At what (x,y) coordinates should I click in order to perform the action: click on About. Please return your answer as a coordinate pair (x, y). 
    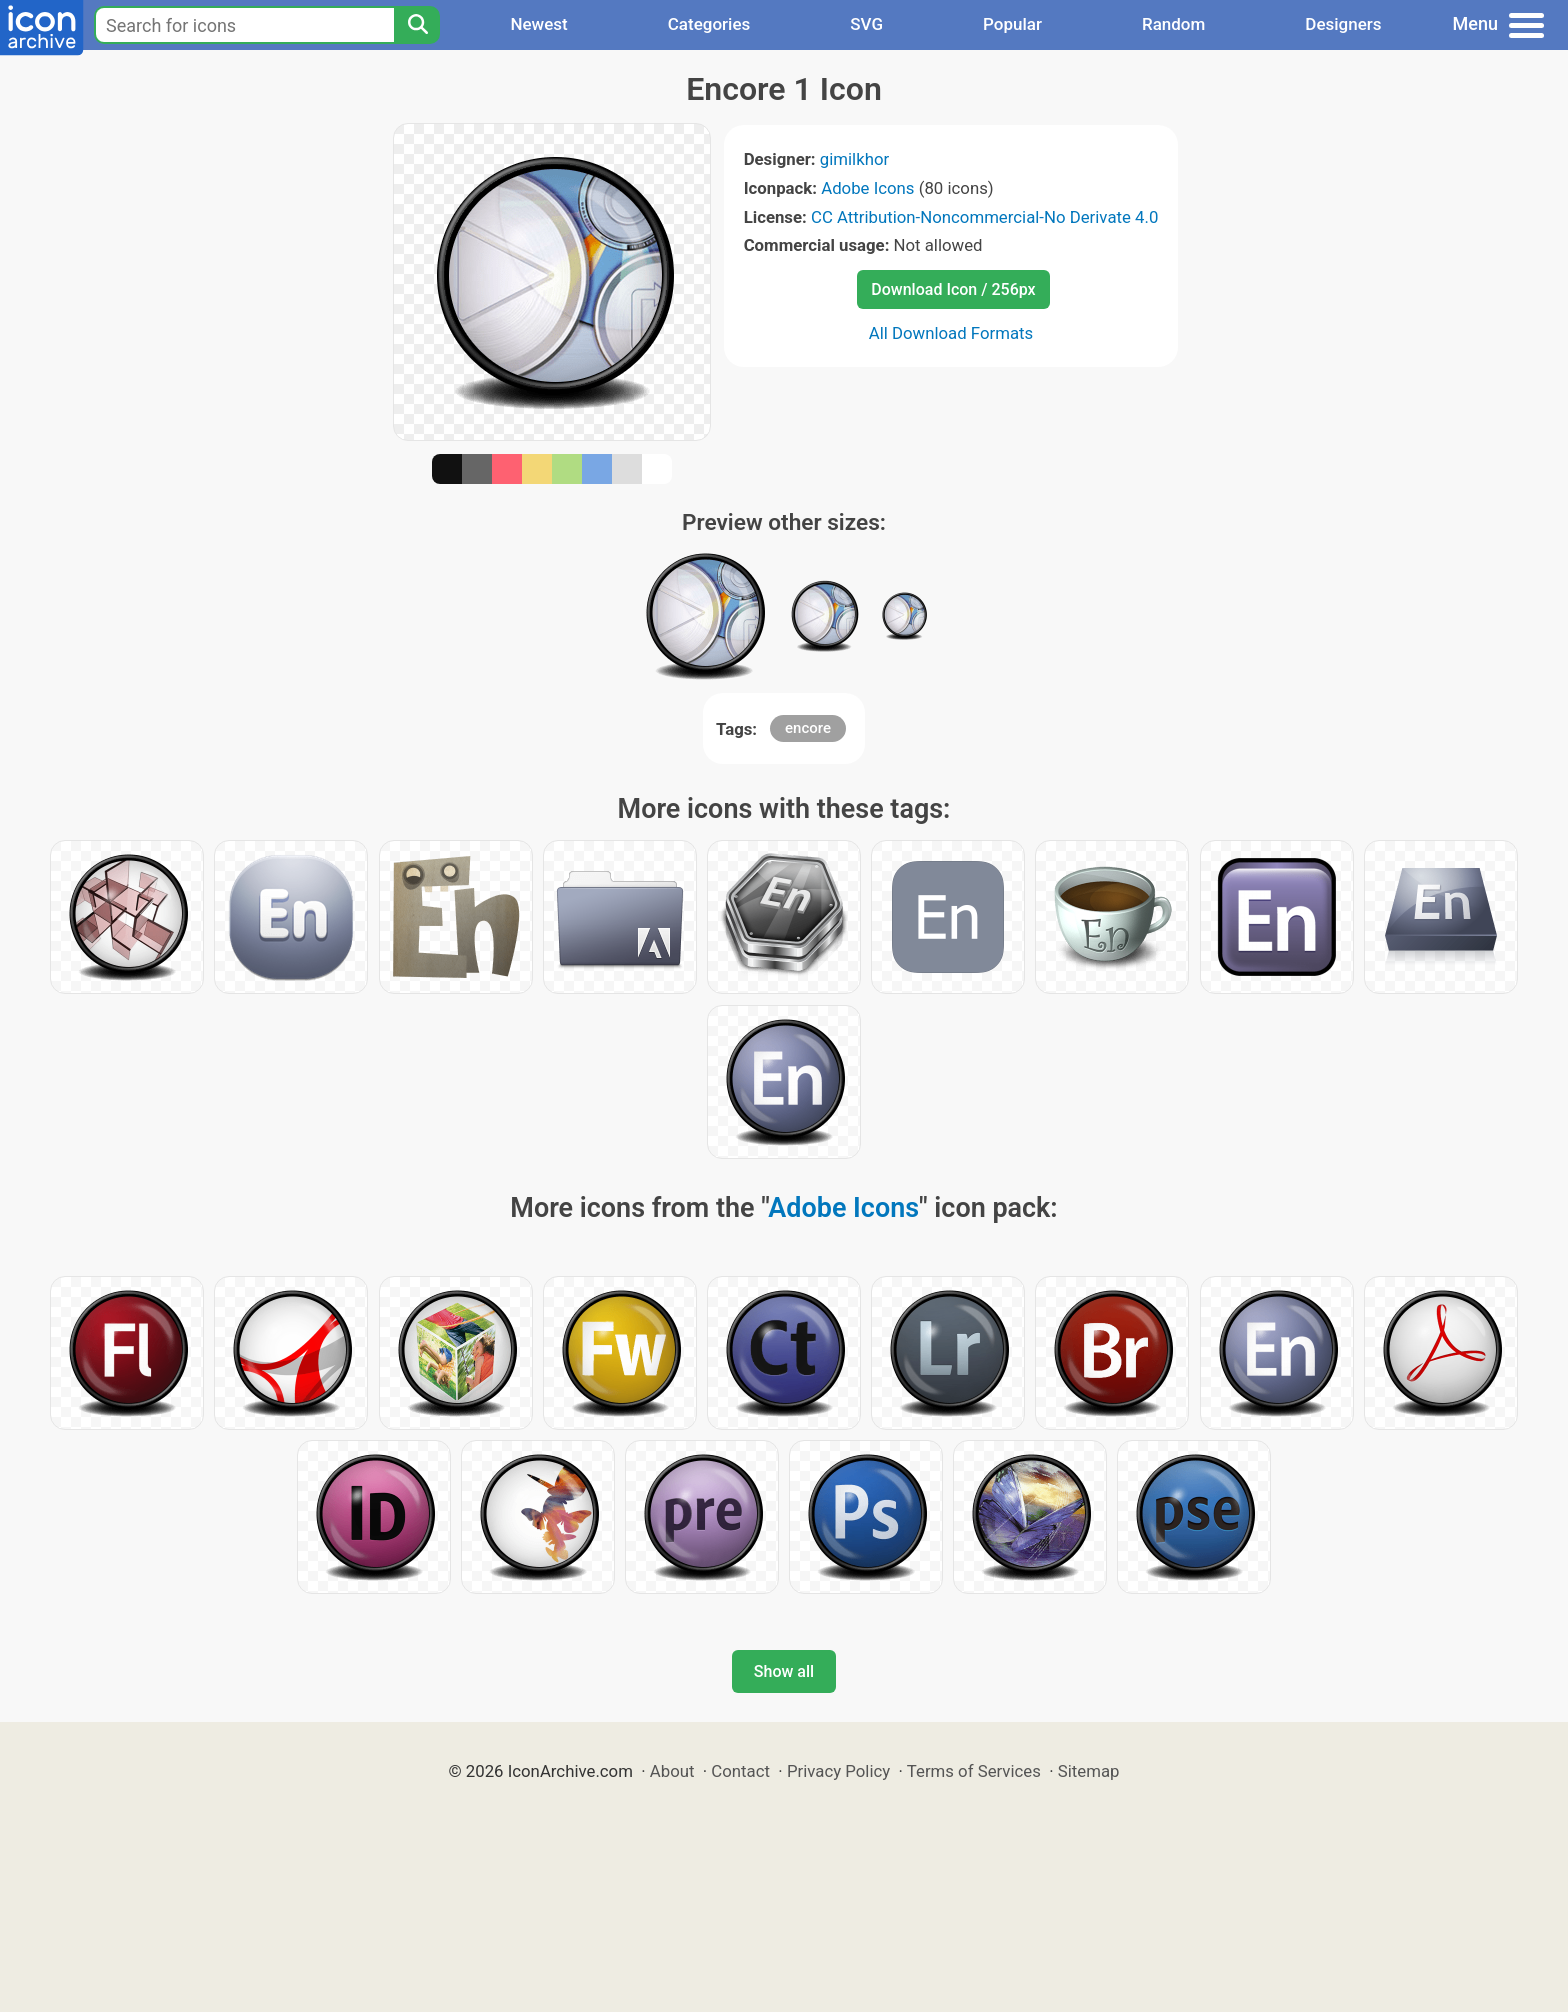
    Looking at the image, I should click on (672, 1771).